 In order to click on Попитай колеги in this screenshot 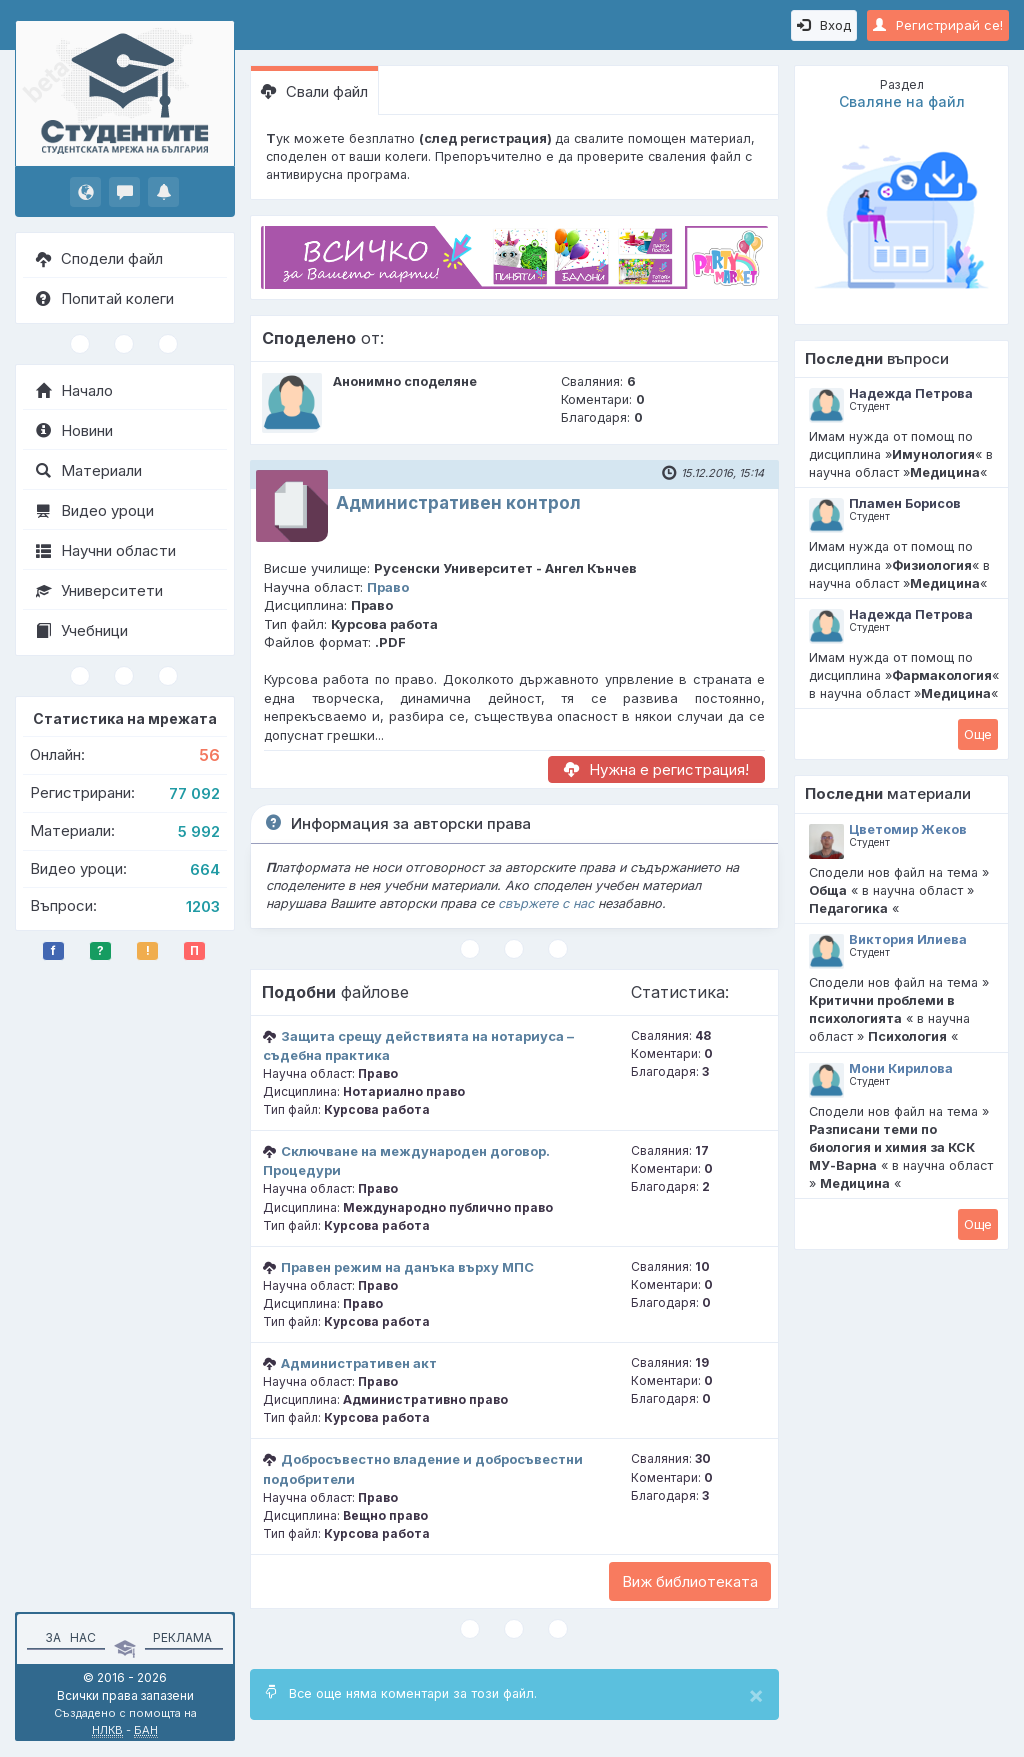, I will do `click(105, 298)`.